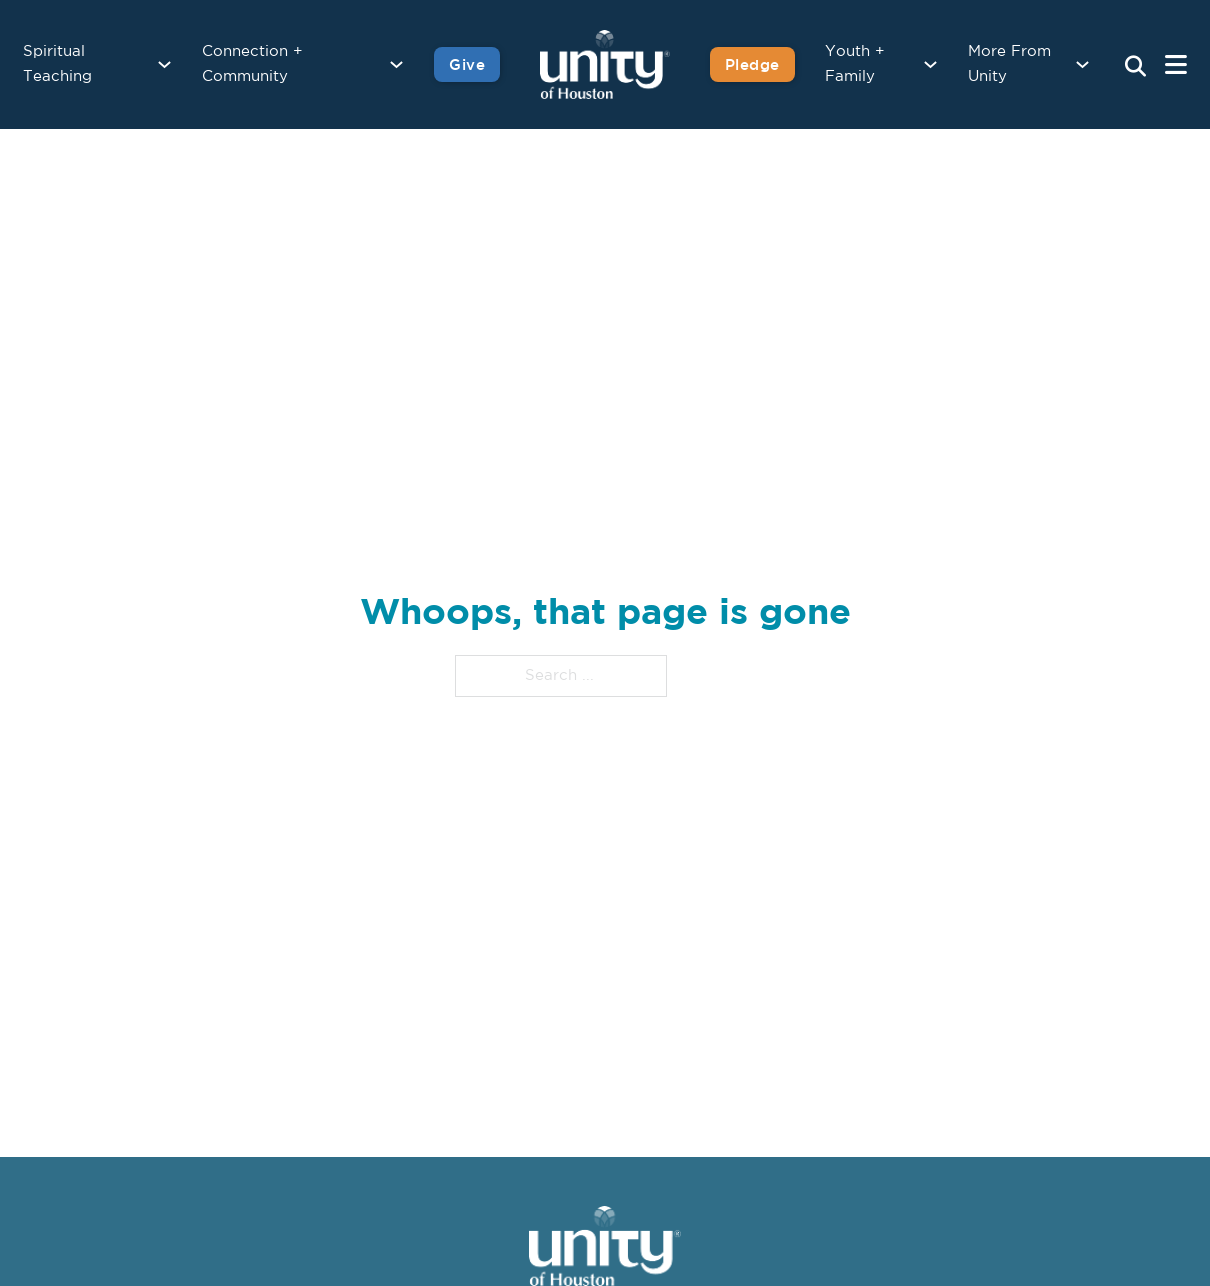  Describe the element at coordinates (1082, 64) in the screenshot. I see `[More From Unity Sub menu]` at that location.